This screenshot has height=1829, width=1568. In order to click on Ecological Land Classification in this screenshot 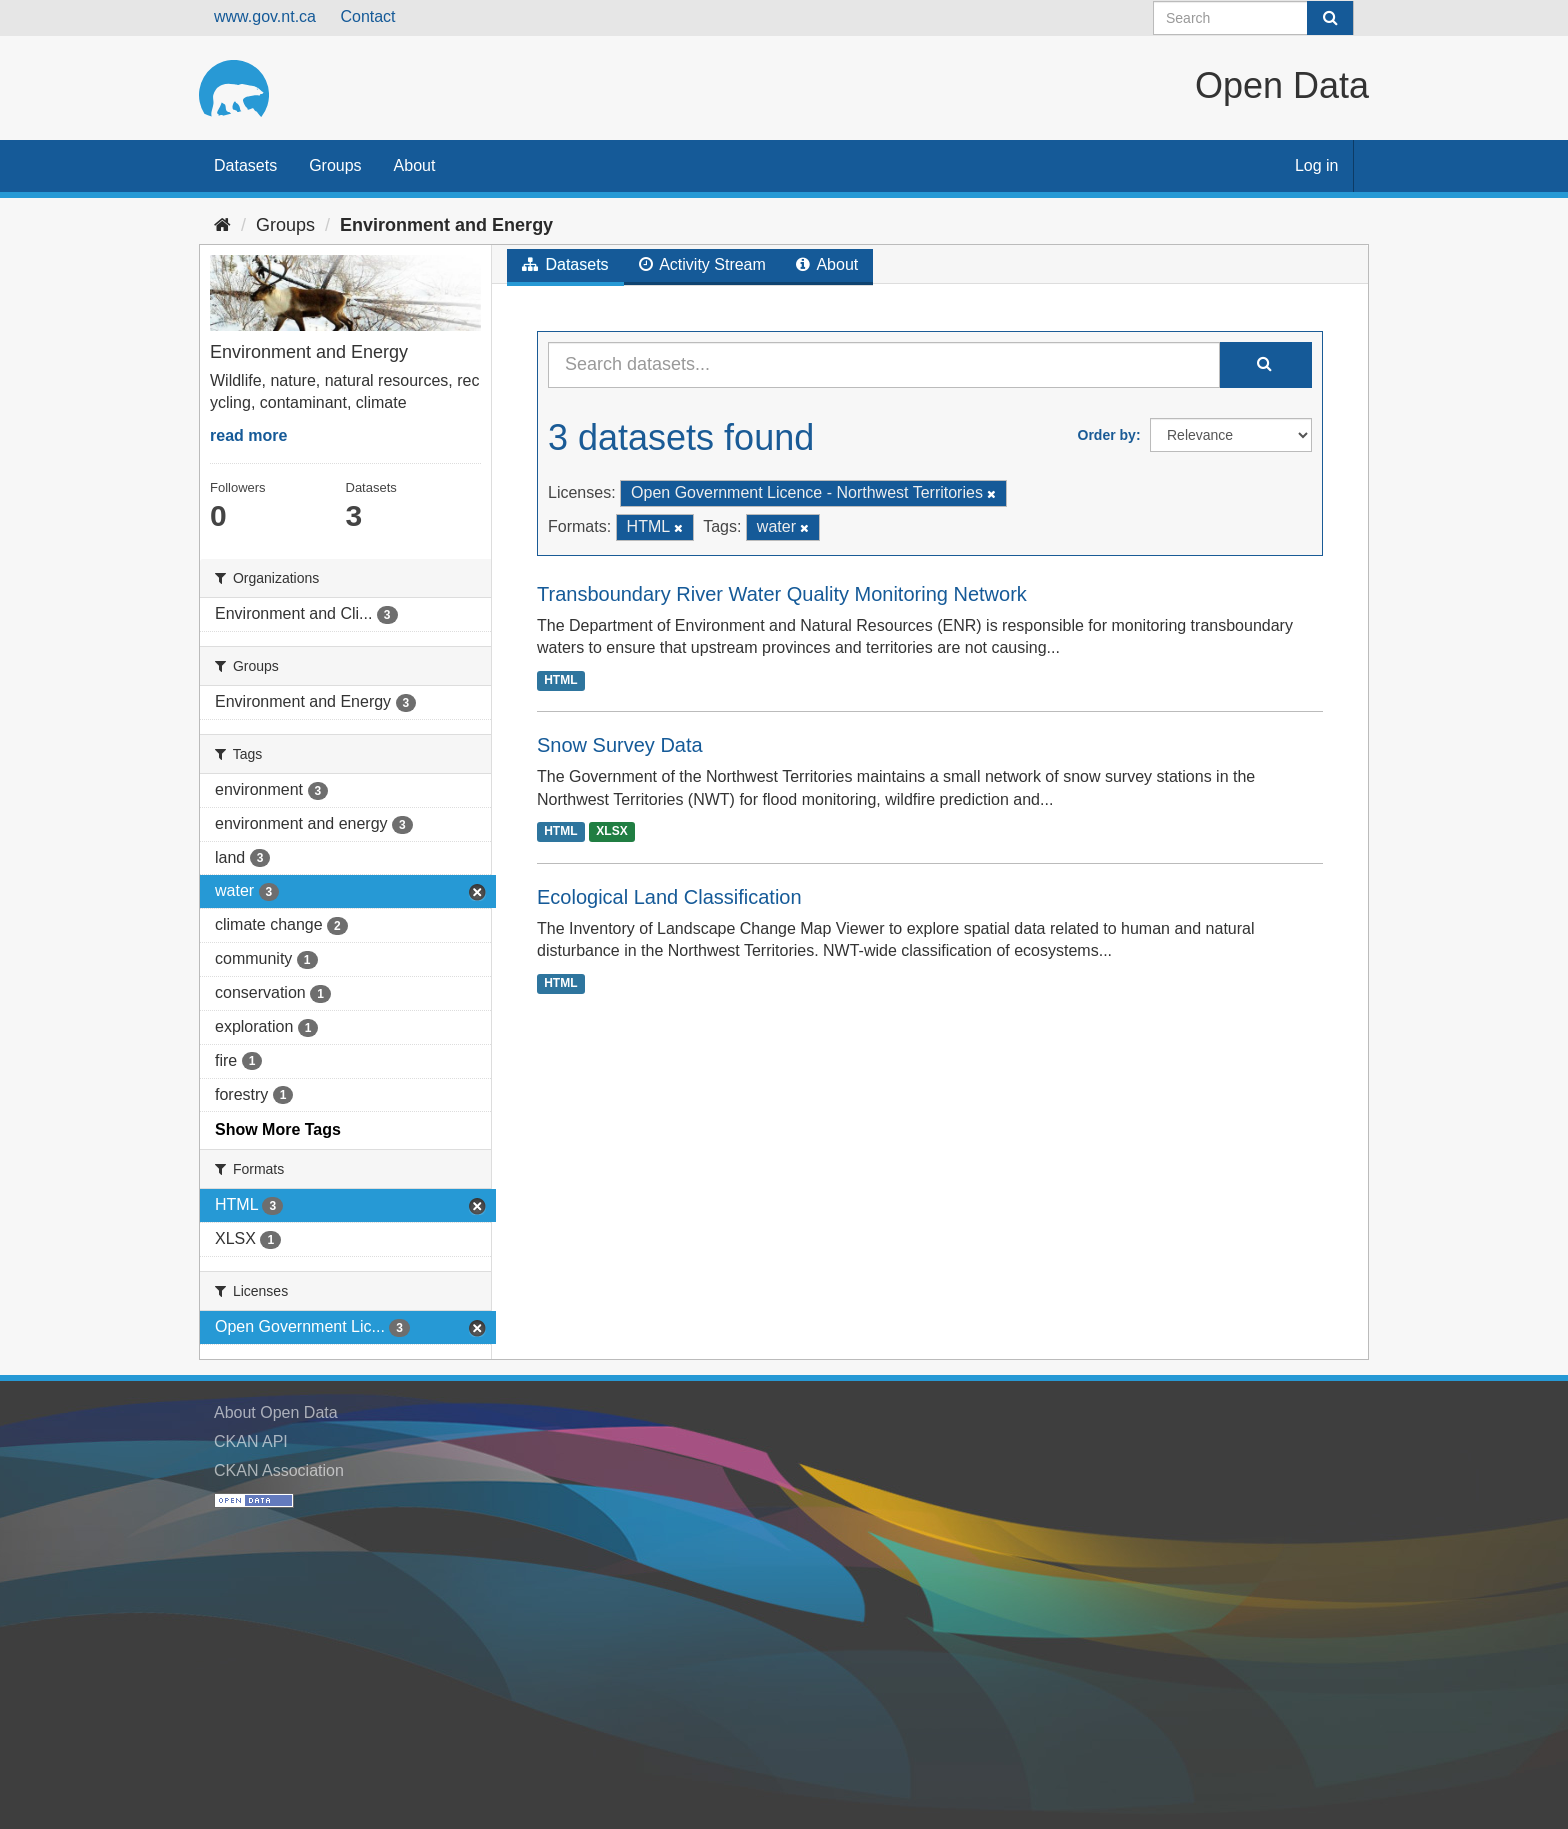, I will do `click(669, 897)`.